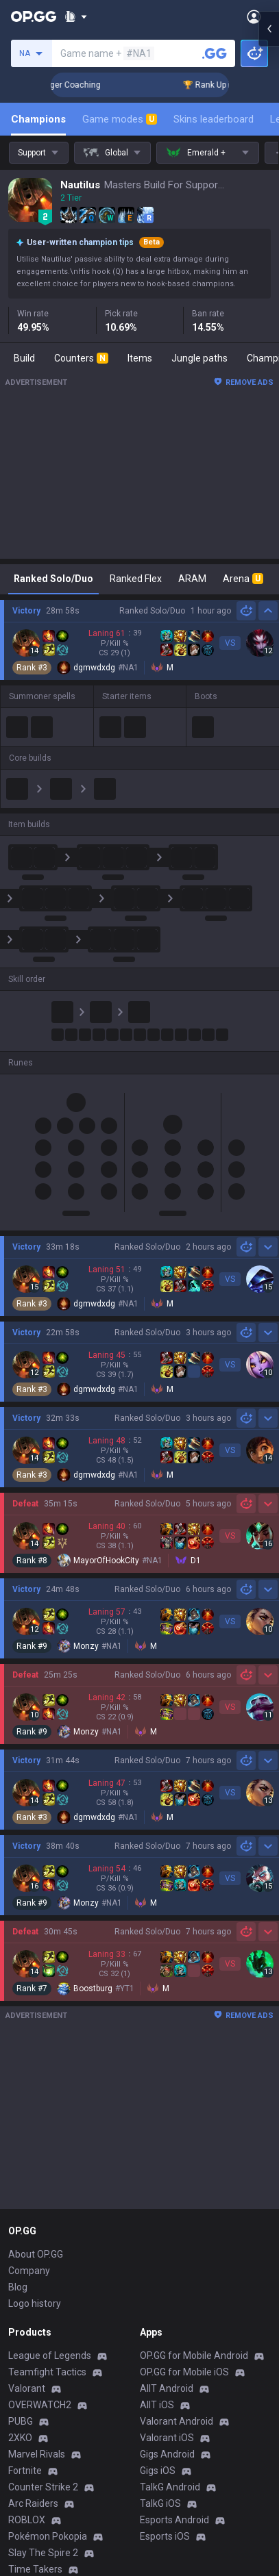  Describe the element at coordinates (17, 2287) in the screenshot. I see `Blog` at that location.